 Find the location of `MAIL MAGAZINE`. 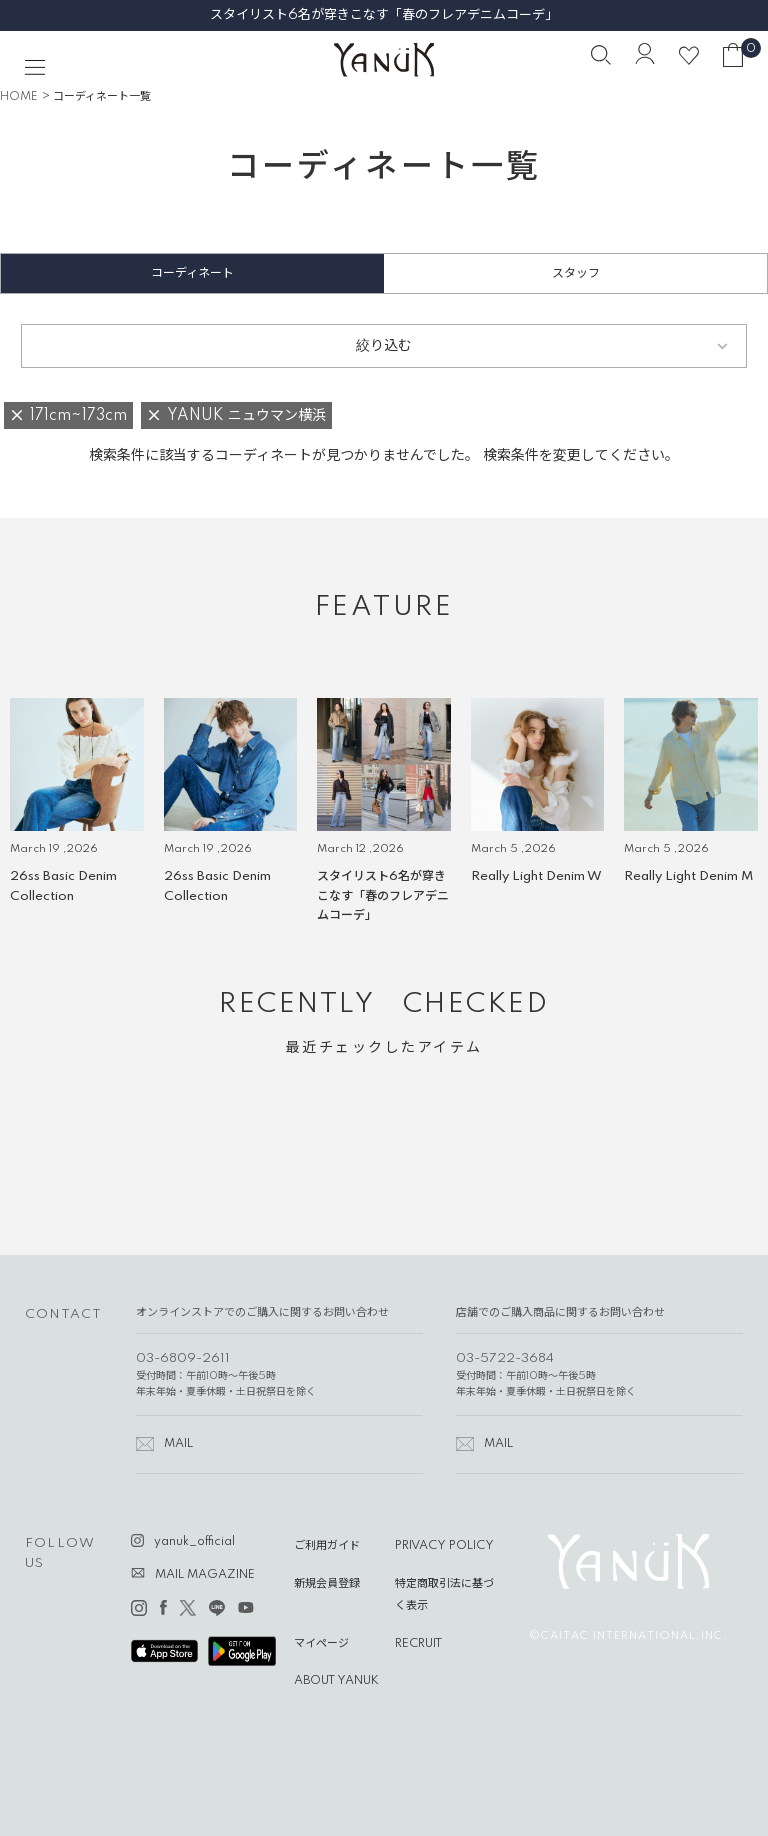

MAIL MAGAZINE is located at coordinates (205, 1575).